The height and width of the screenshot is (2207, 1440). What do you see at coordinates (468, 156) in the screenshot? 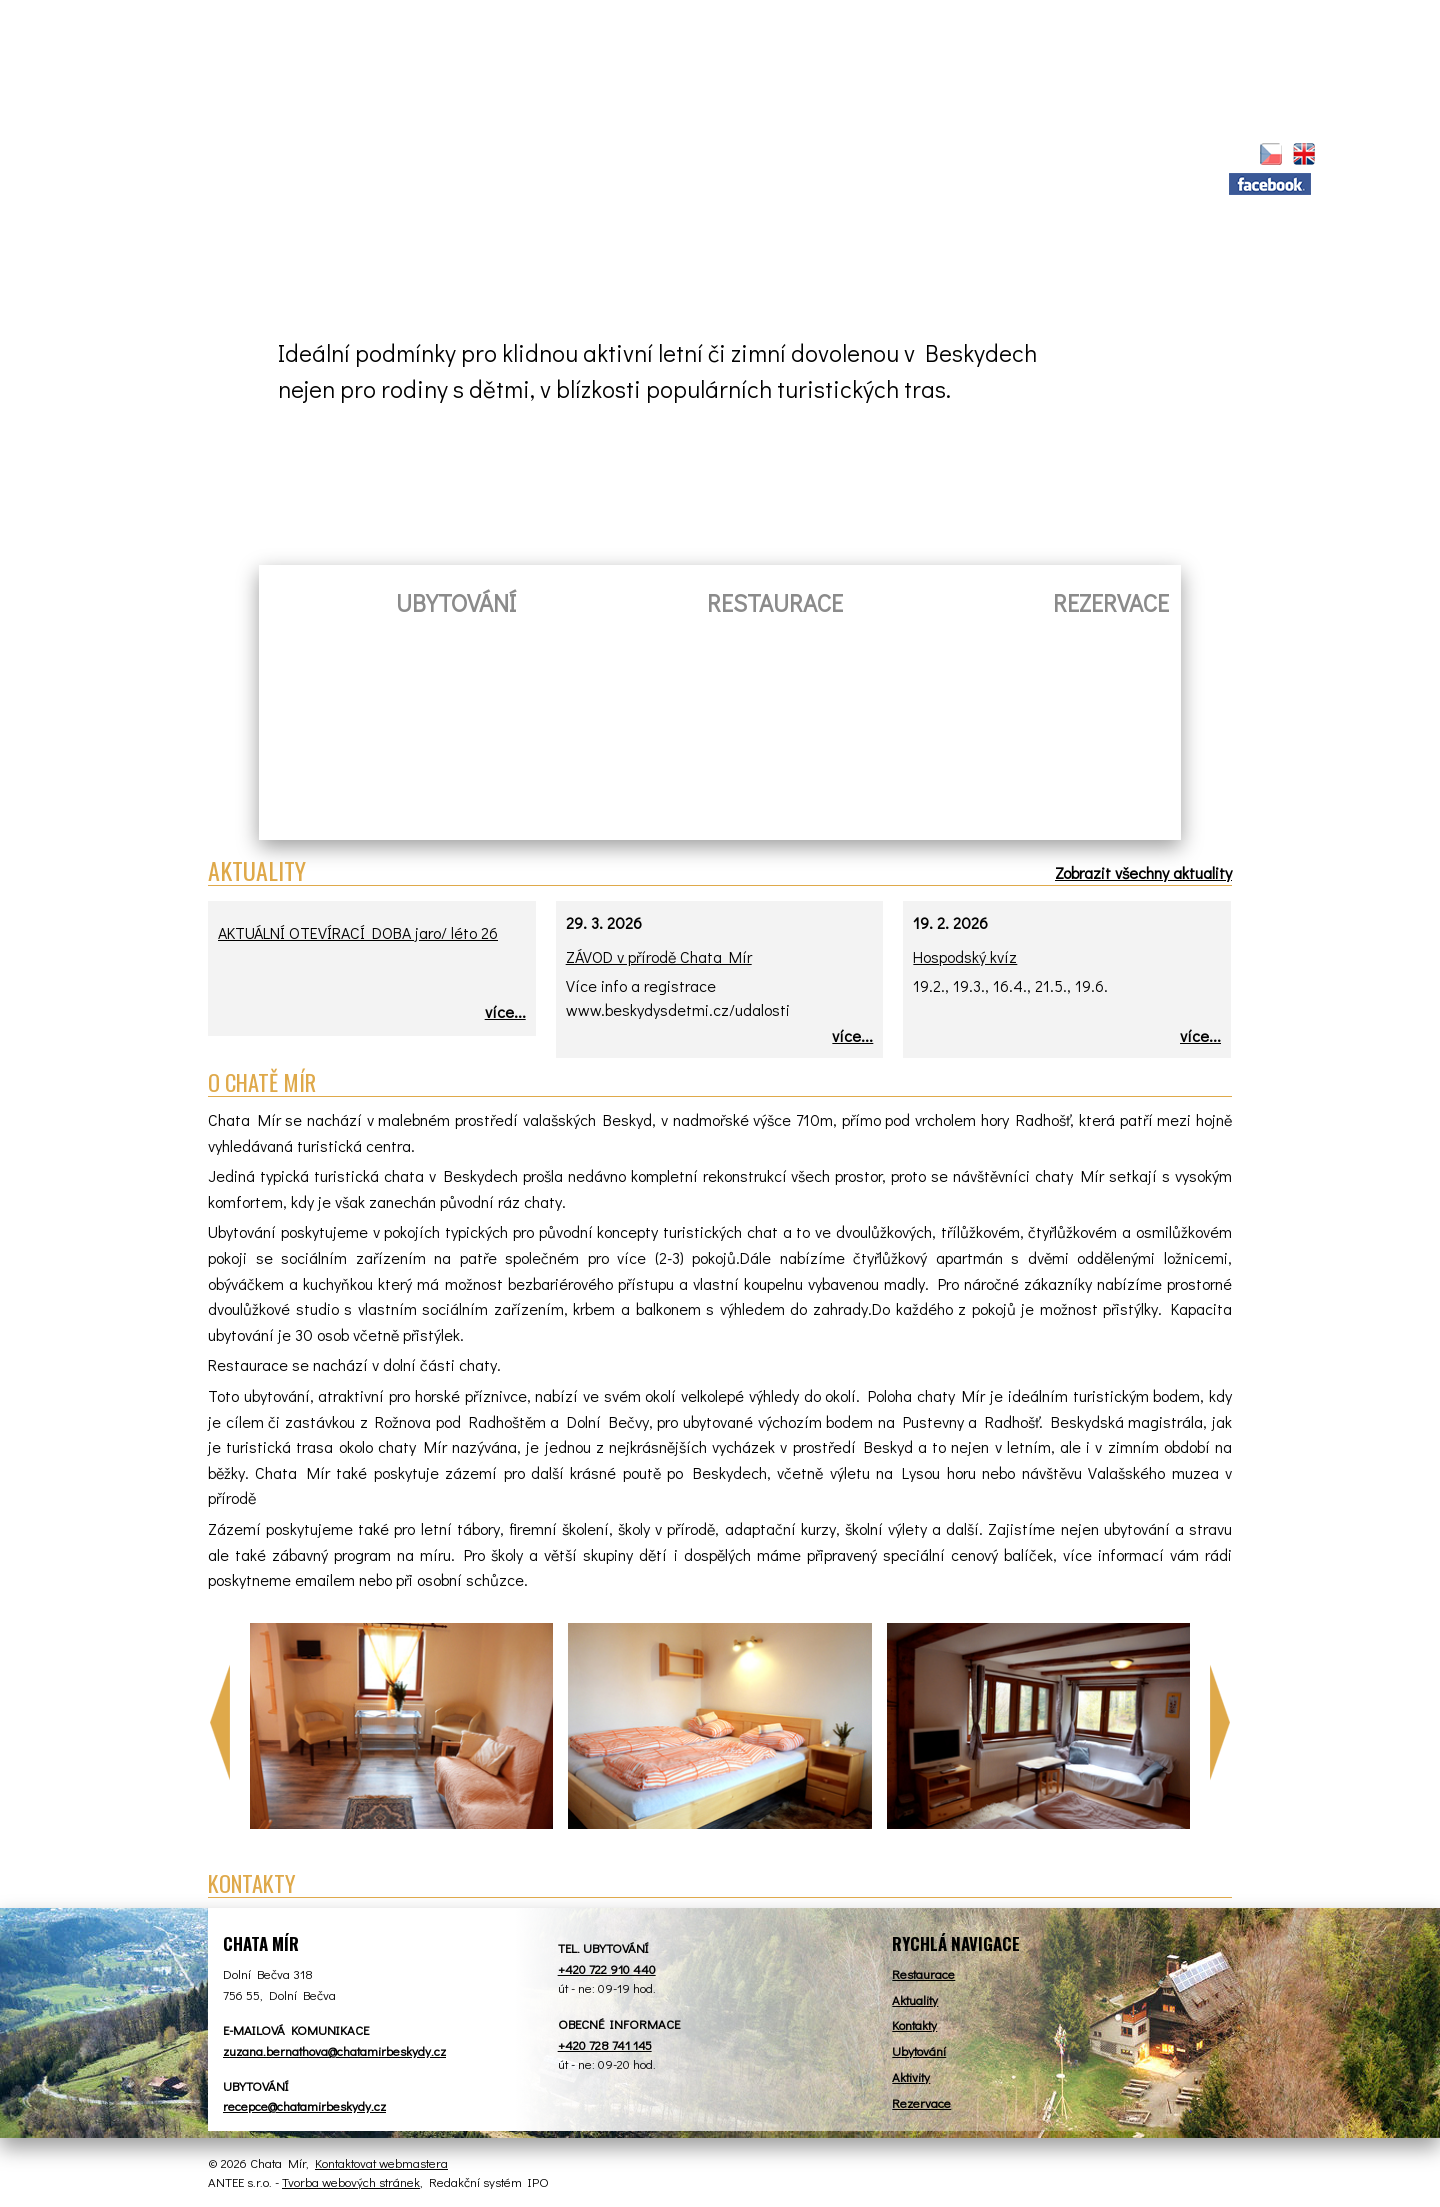
I see `Restaurace` at bounding box center [468, 156].